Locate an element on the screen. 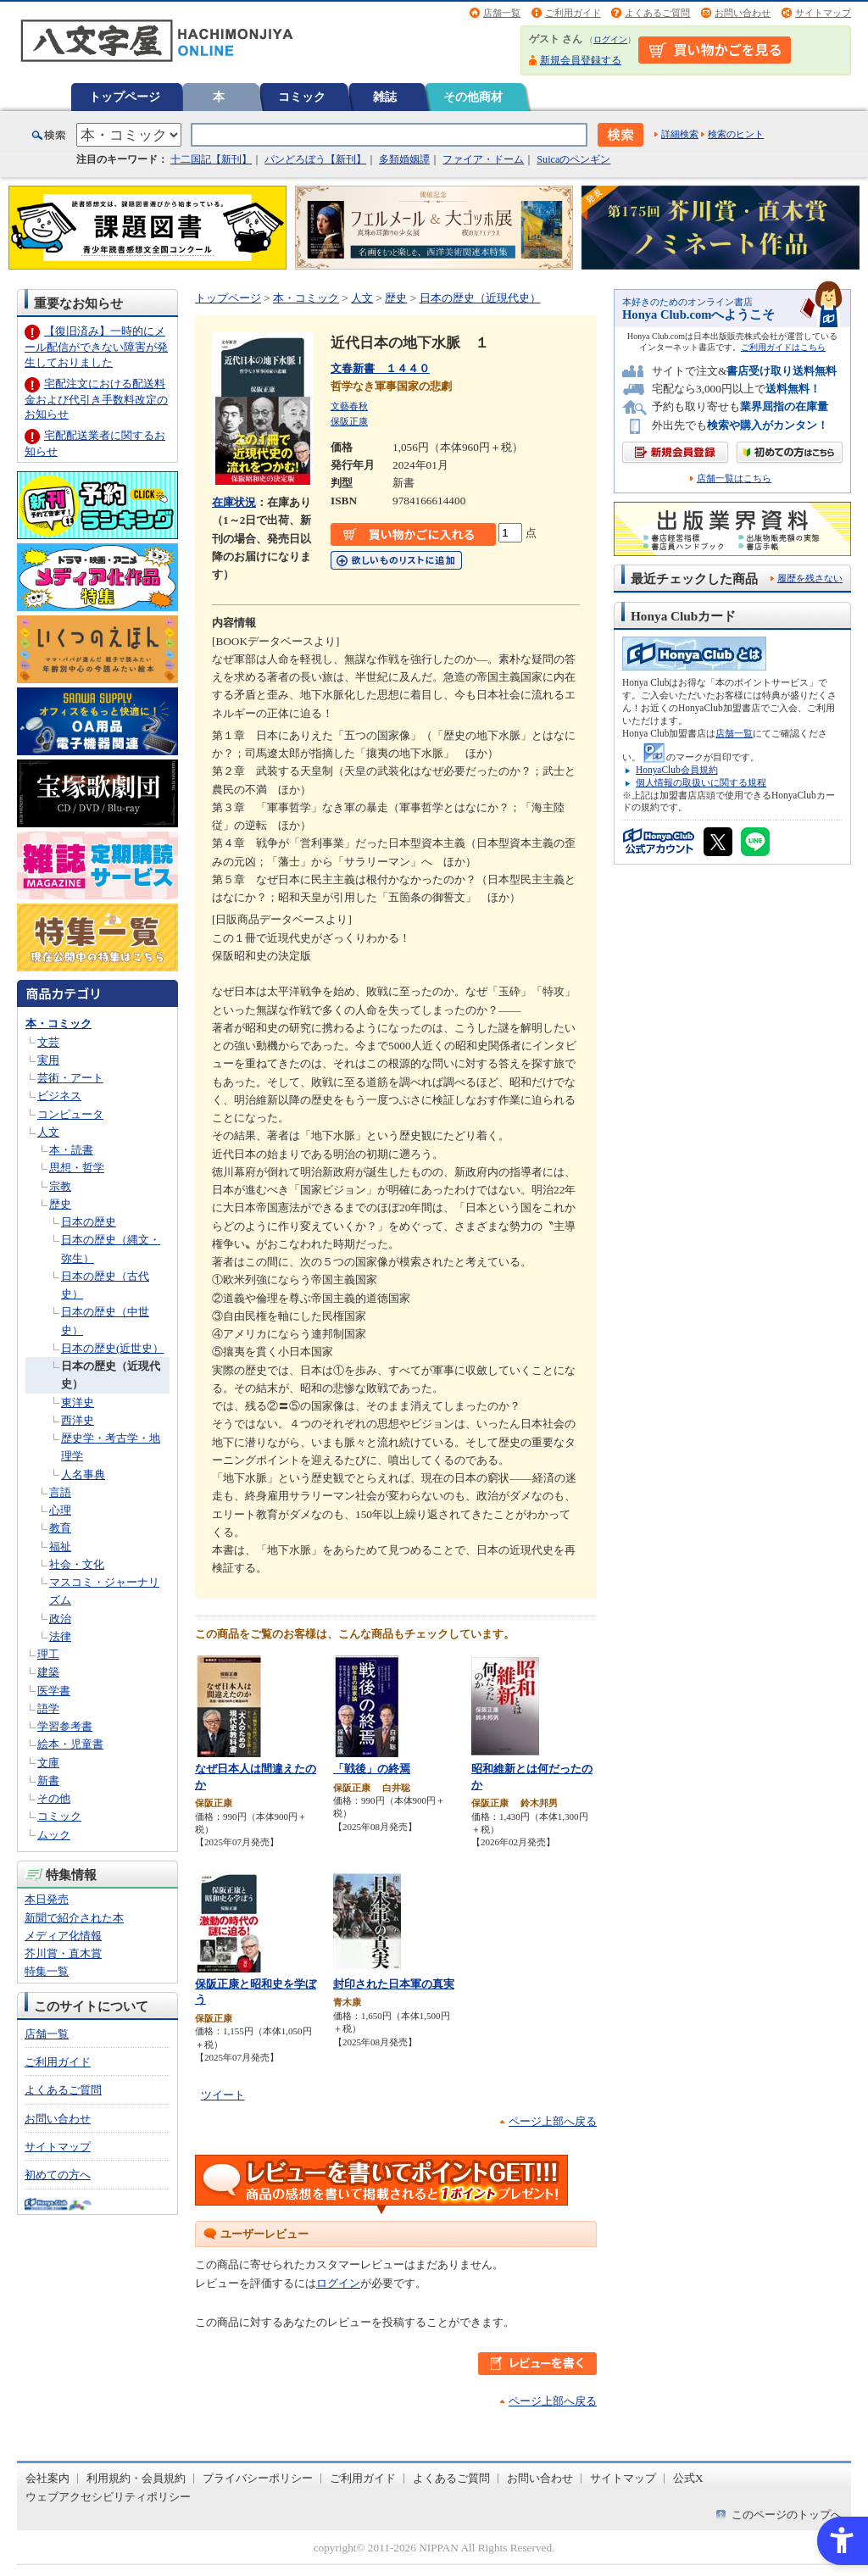  十二国記【新刊】 is located at coordinates (211, 159).